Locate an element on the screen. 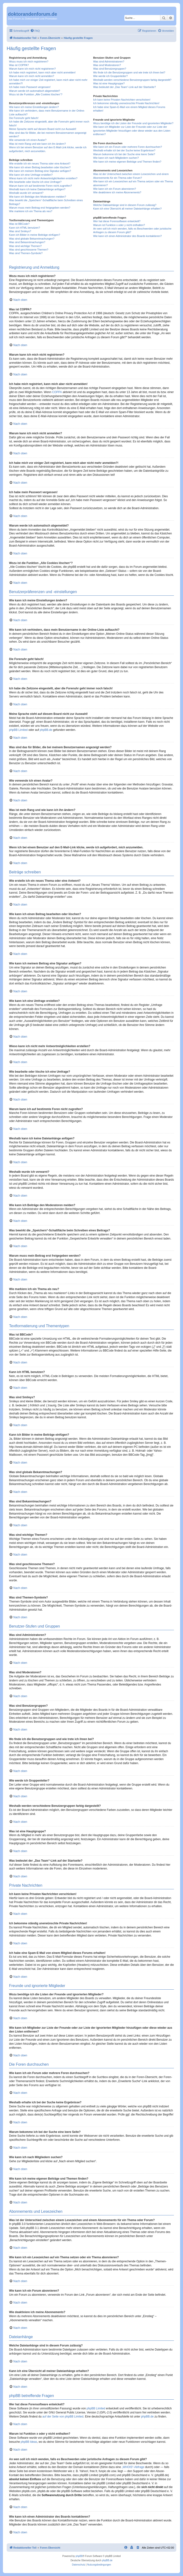 This screenshot has height=2576, width=183. Wie kann ich verhindern, dass mein Benutzername in der Online-Liste auftaucht? is located at coordinates (47, 112).